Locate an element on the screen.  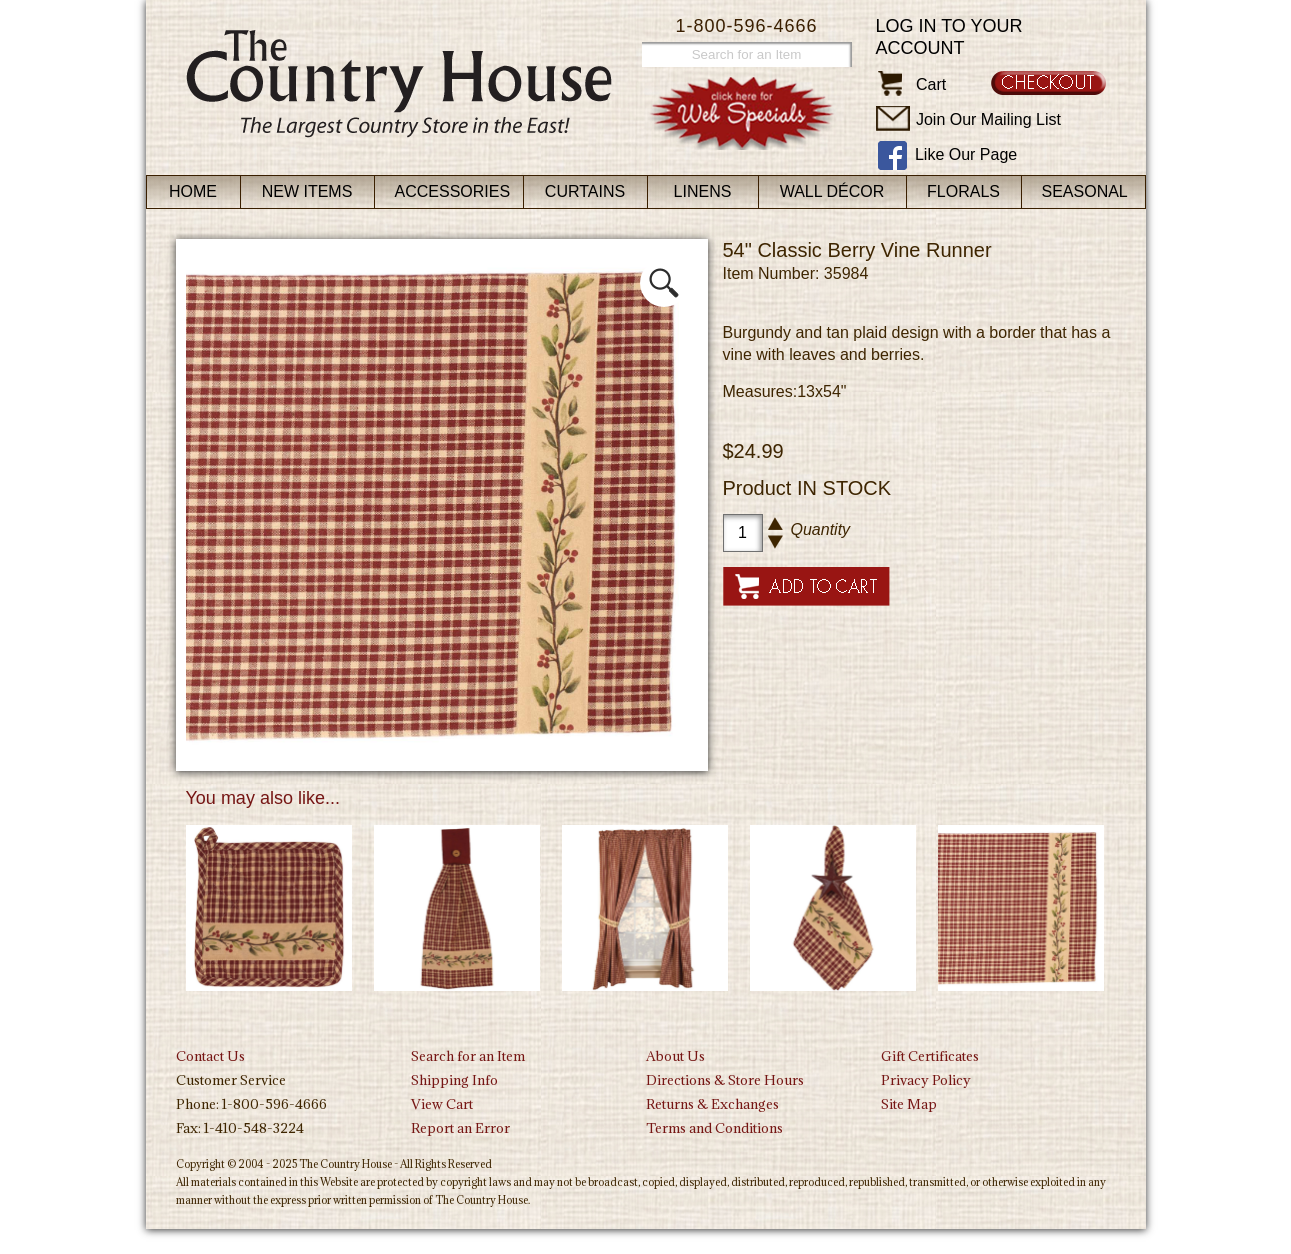
New Items is located at coordinates (307, 191).